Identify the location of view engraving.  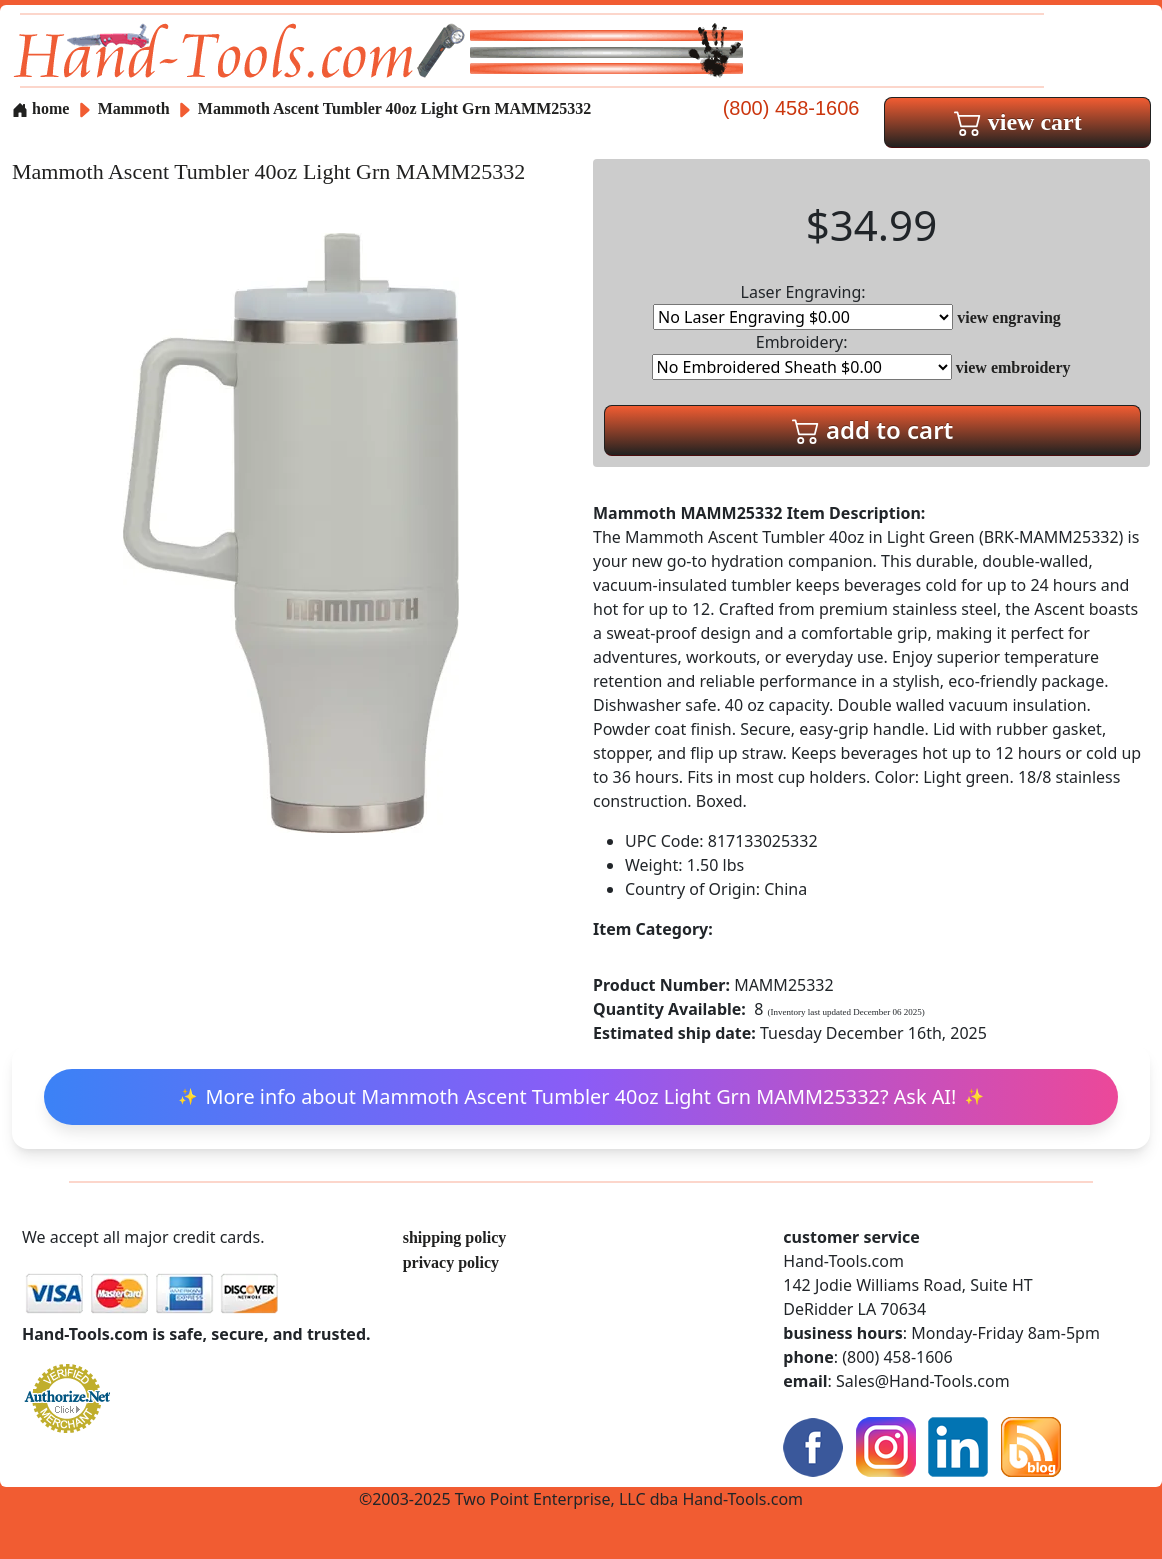
(1009, 317).